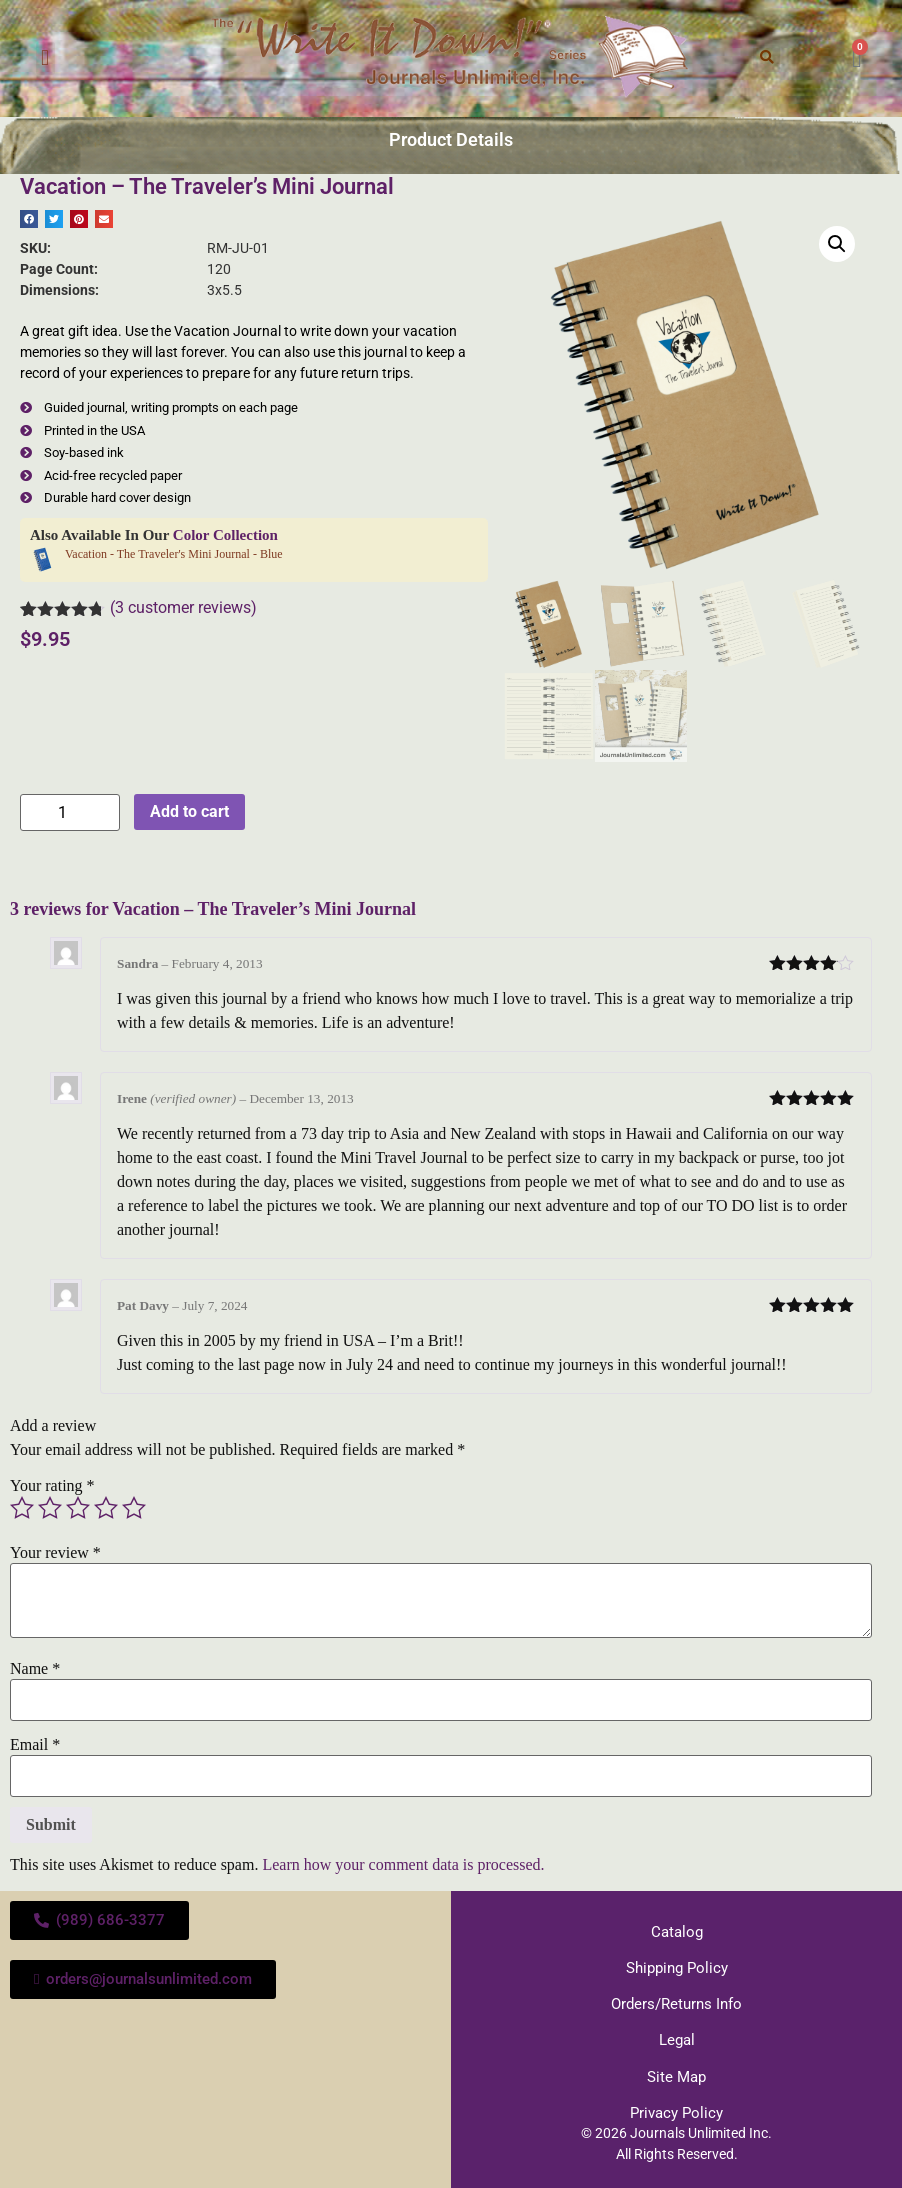 The height and width of the screenshot is (2188, 902). Describe the element at coordinates (35, 1669) in the screenshot. I see `Name` at that location.